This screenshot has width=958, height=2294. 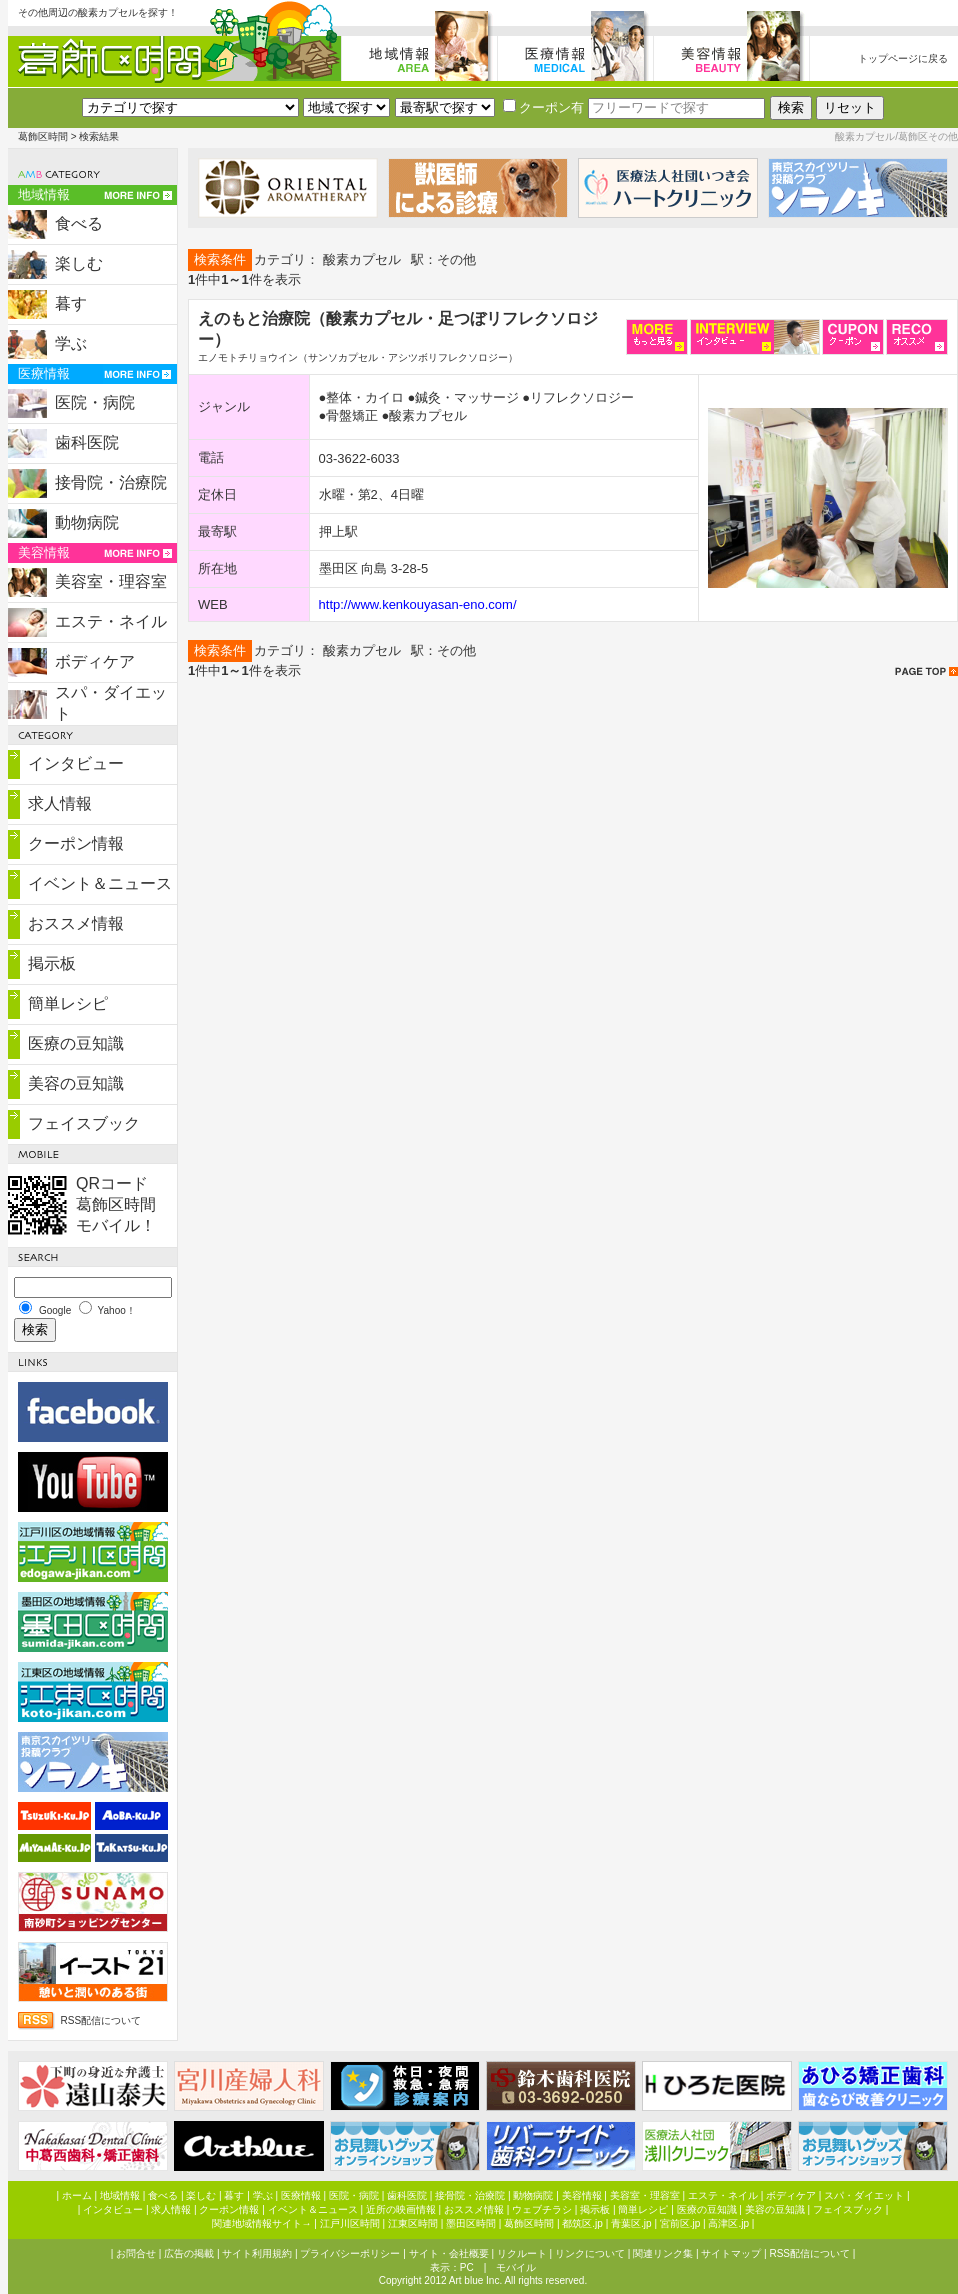 What do you see at coordinates (101, 2020) in the screenshot?
I see `RSS配信について` at bounding box center [101, 2020].